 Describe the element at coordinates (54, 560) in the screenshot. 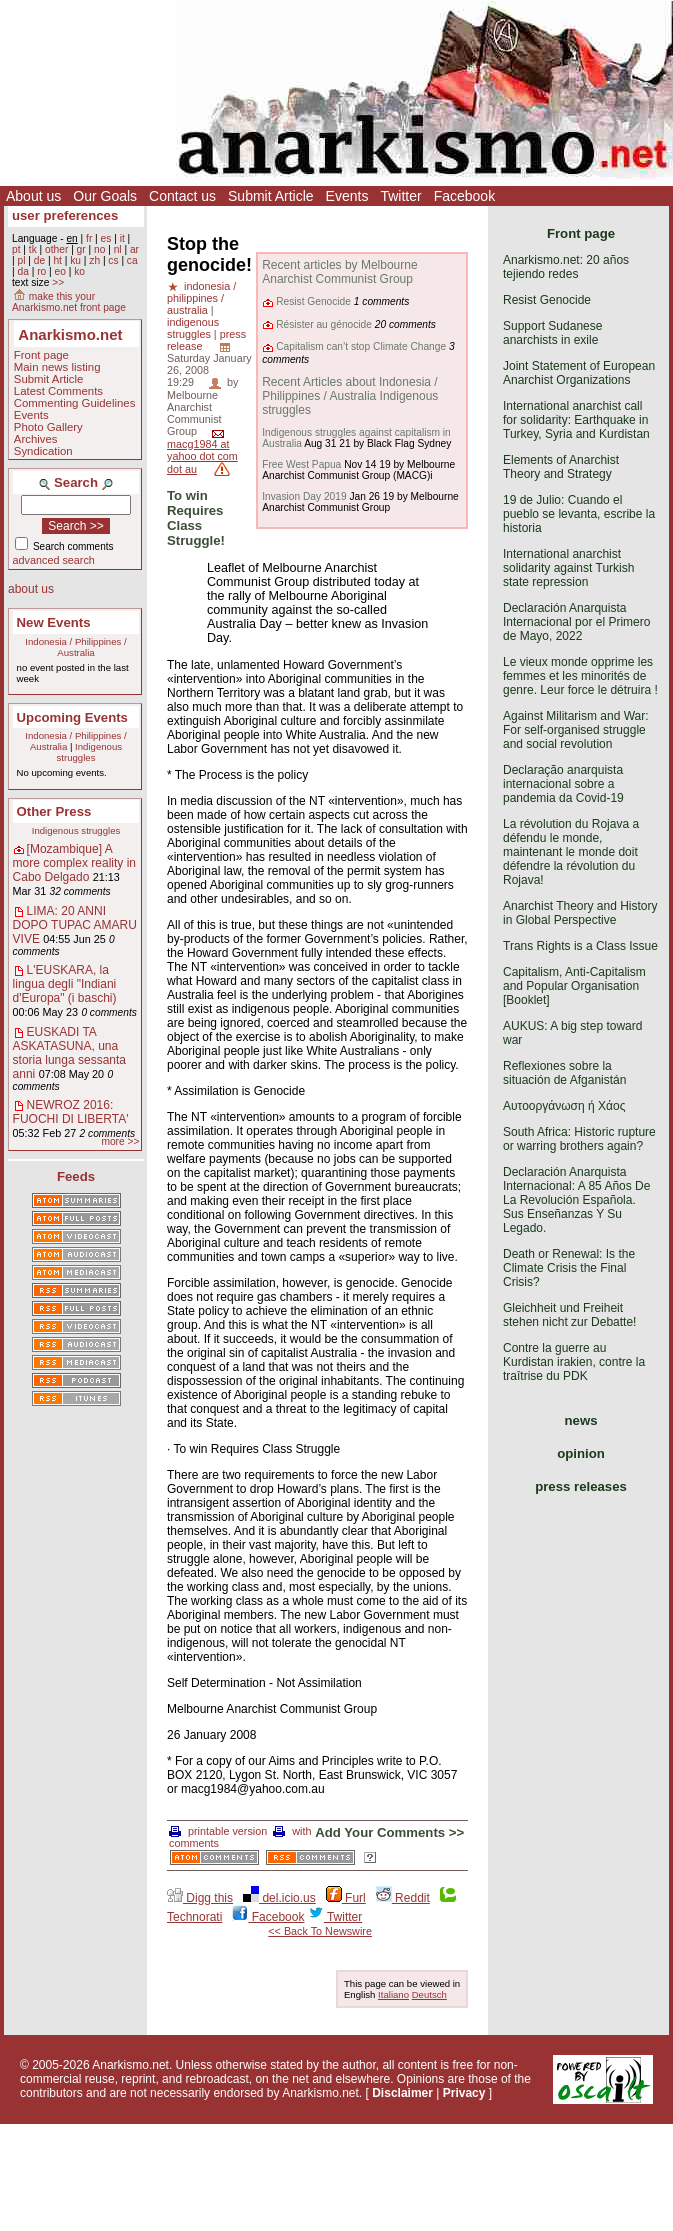

I see `advanced search` at that location.